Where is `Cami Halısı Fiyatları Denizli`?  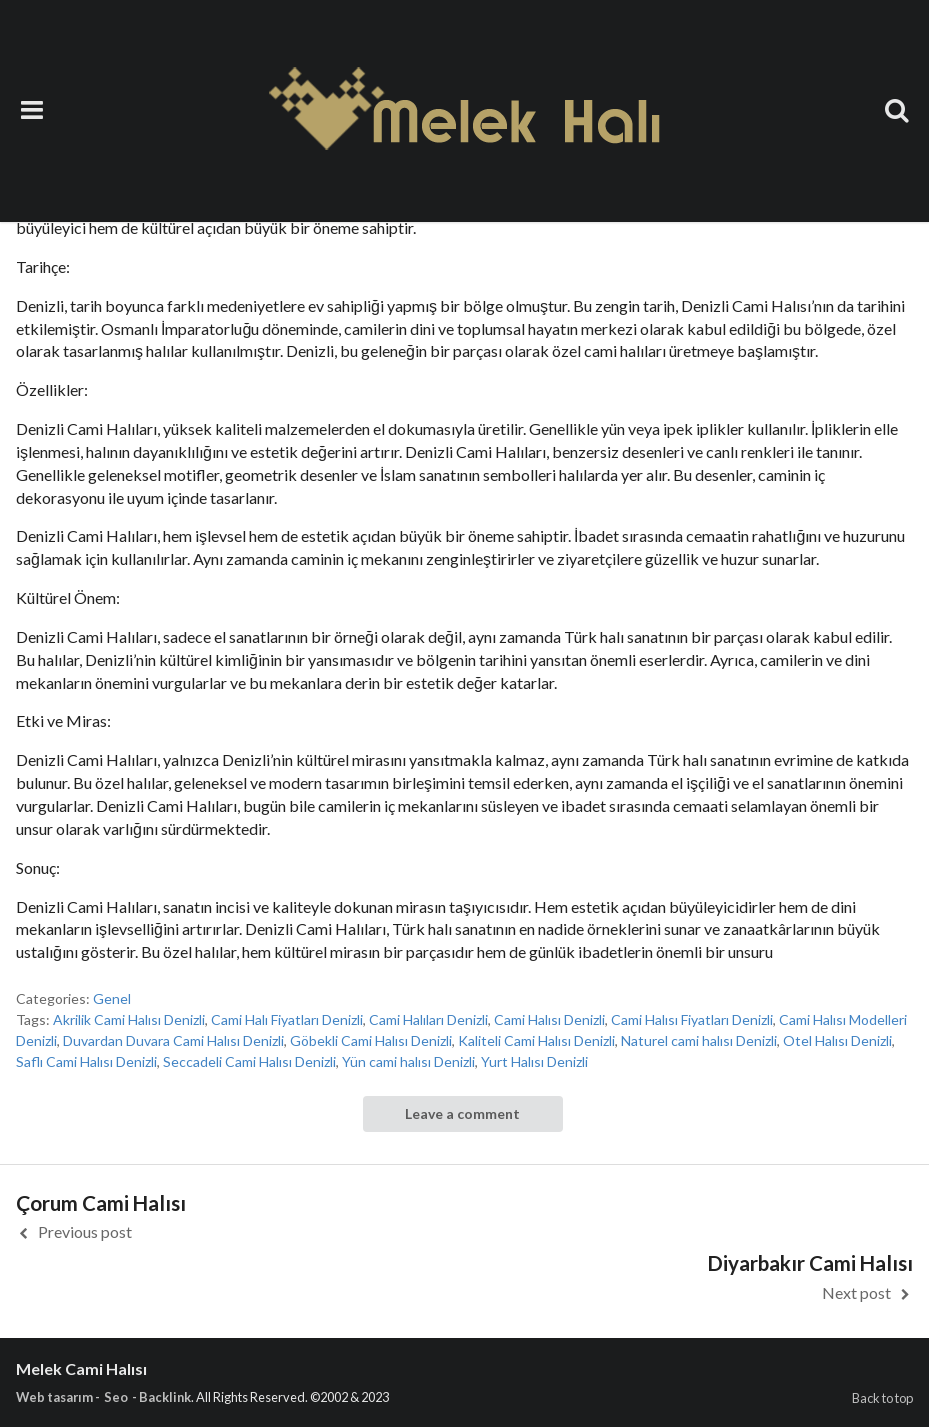 Cami Halısı Fiyatları Denizli is located at coordinates (692, 1019).